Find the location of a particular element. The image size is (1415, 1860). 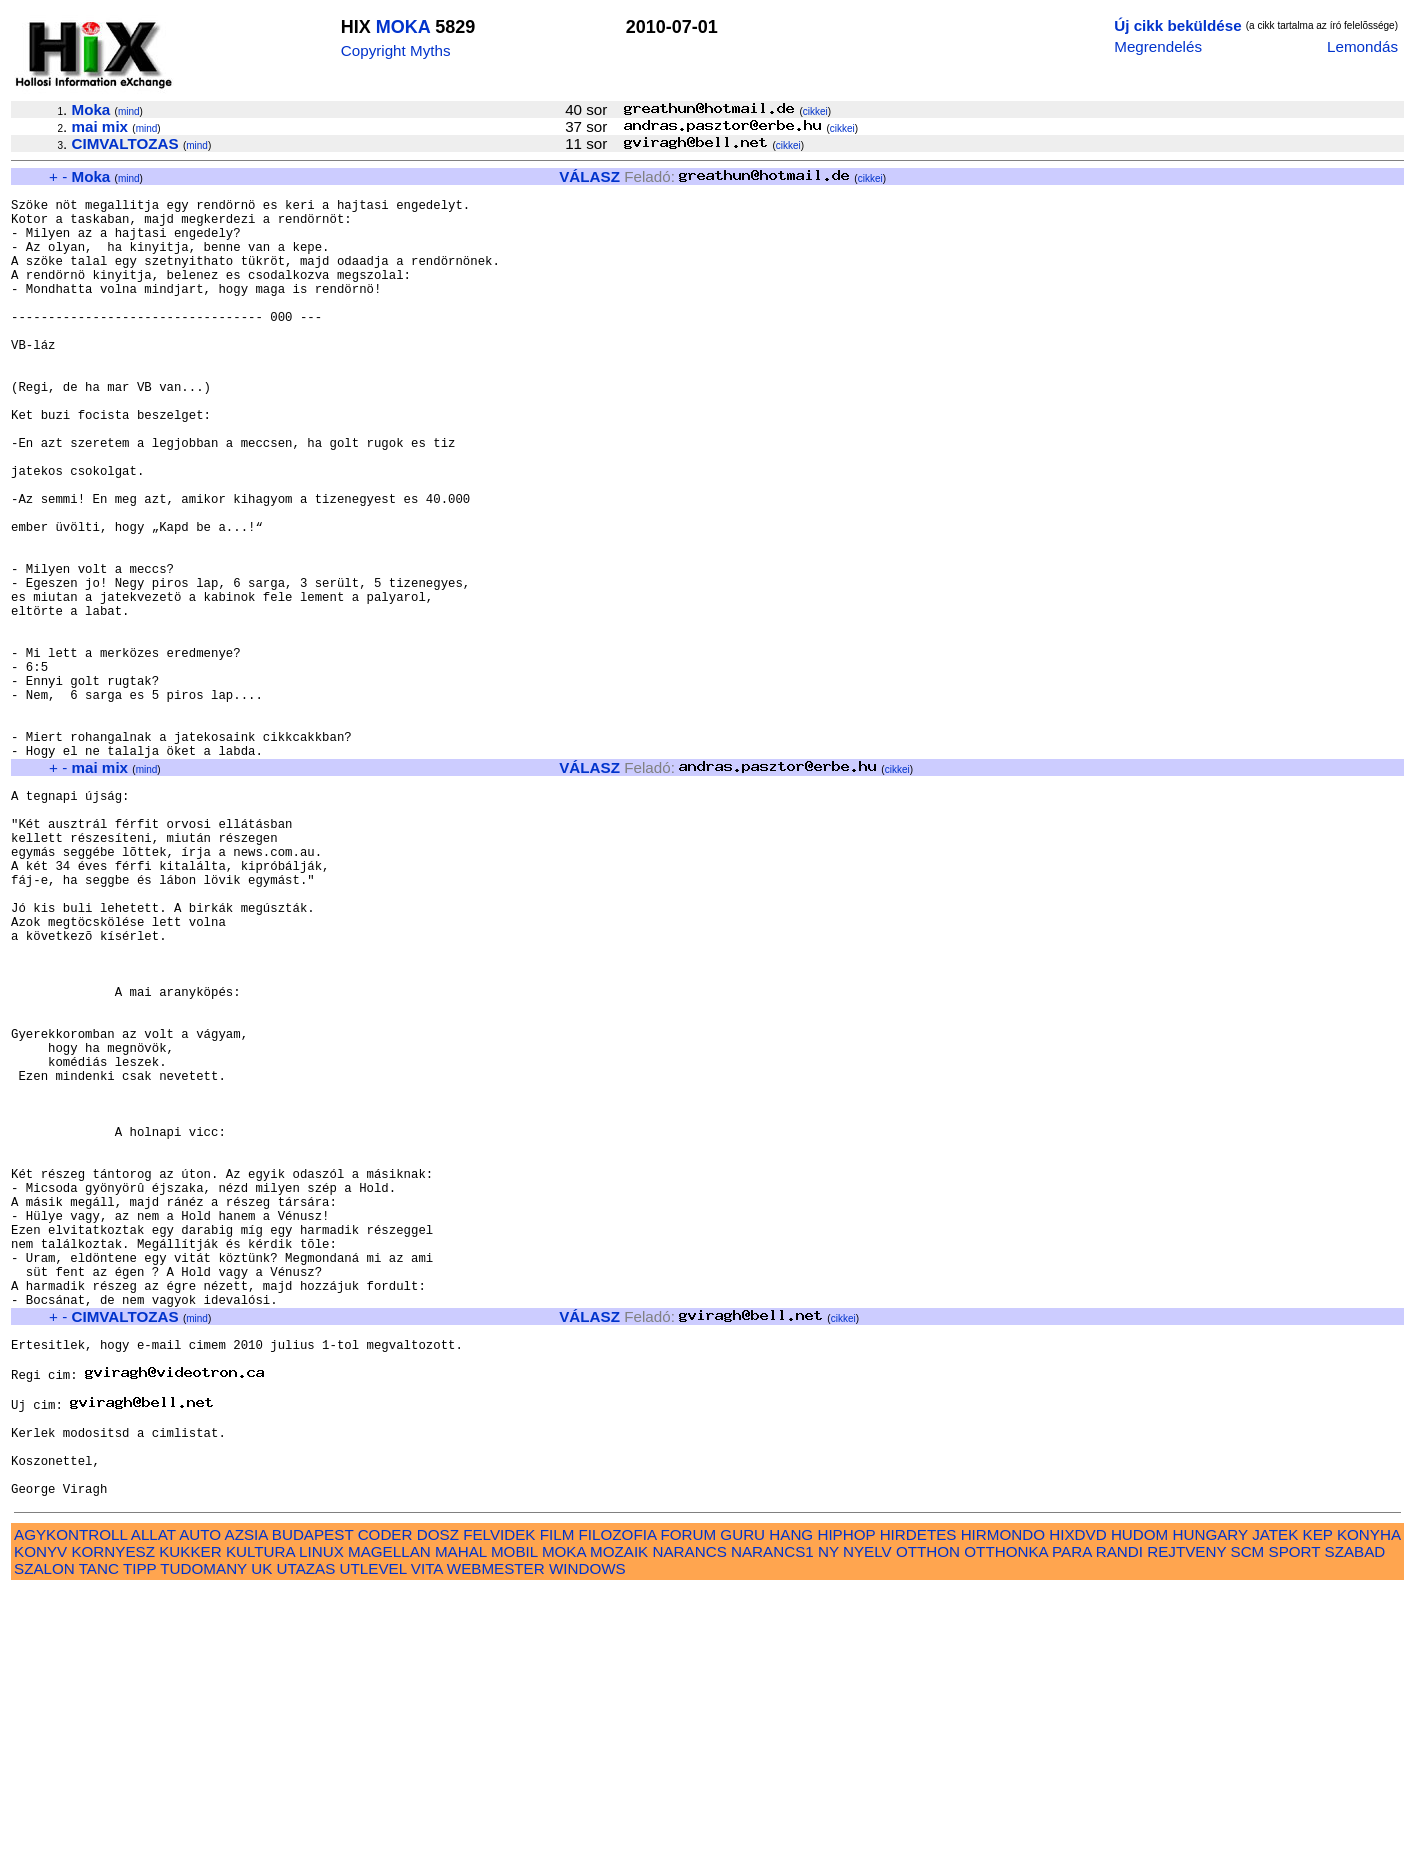

HUDOM is located at coordinates (1139, 1803).